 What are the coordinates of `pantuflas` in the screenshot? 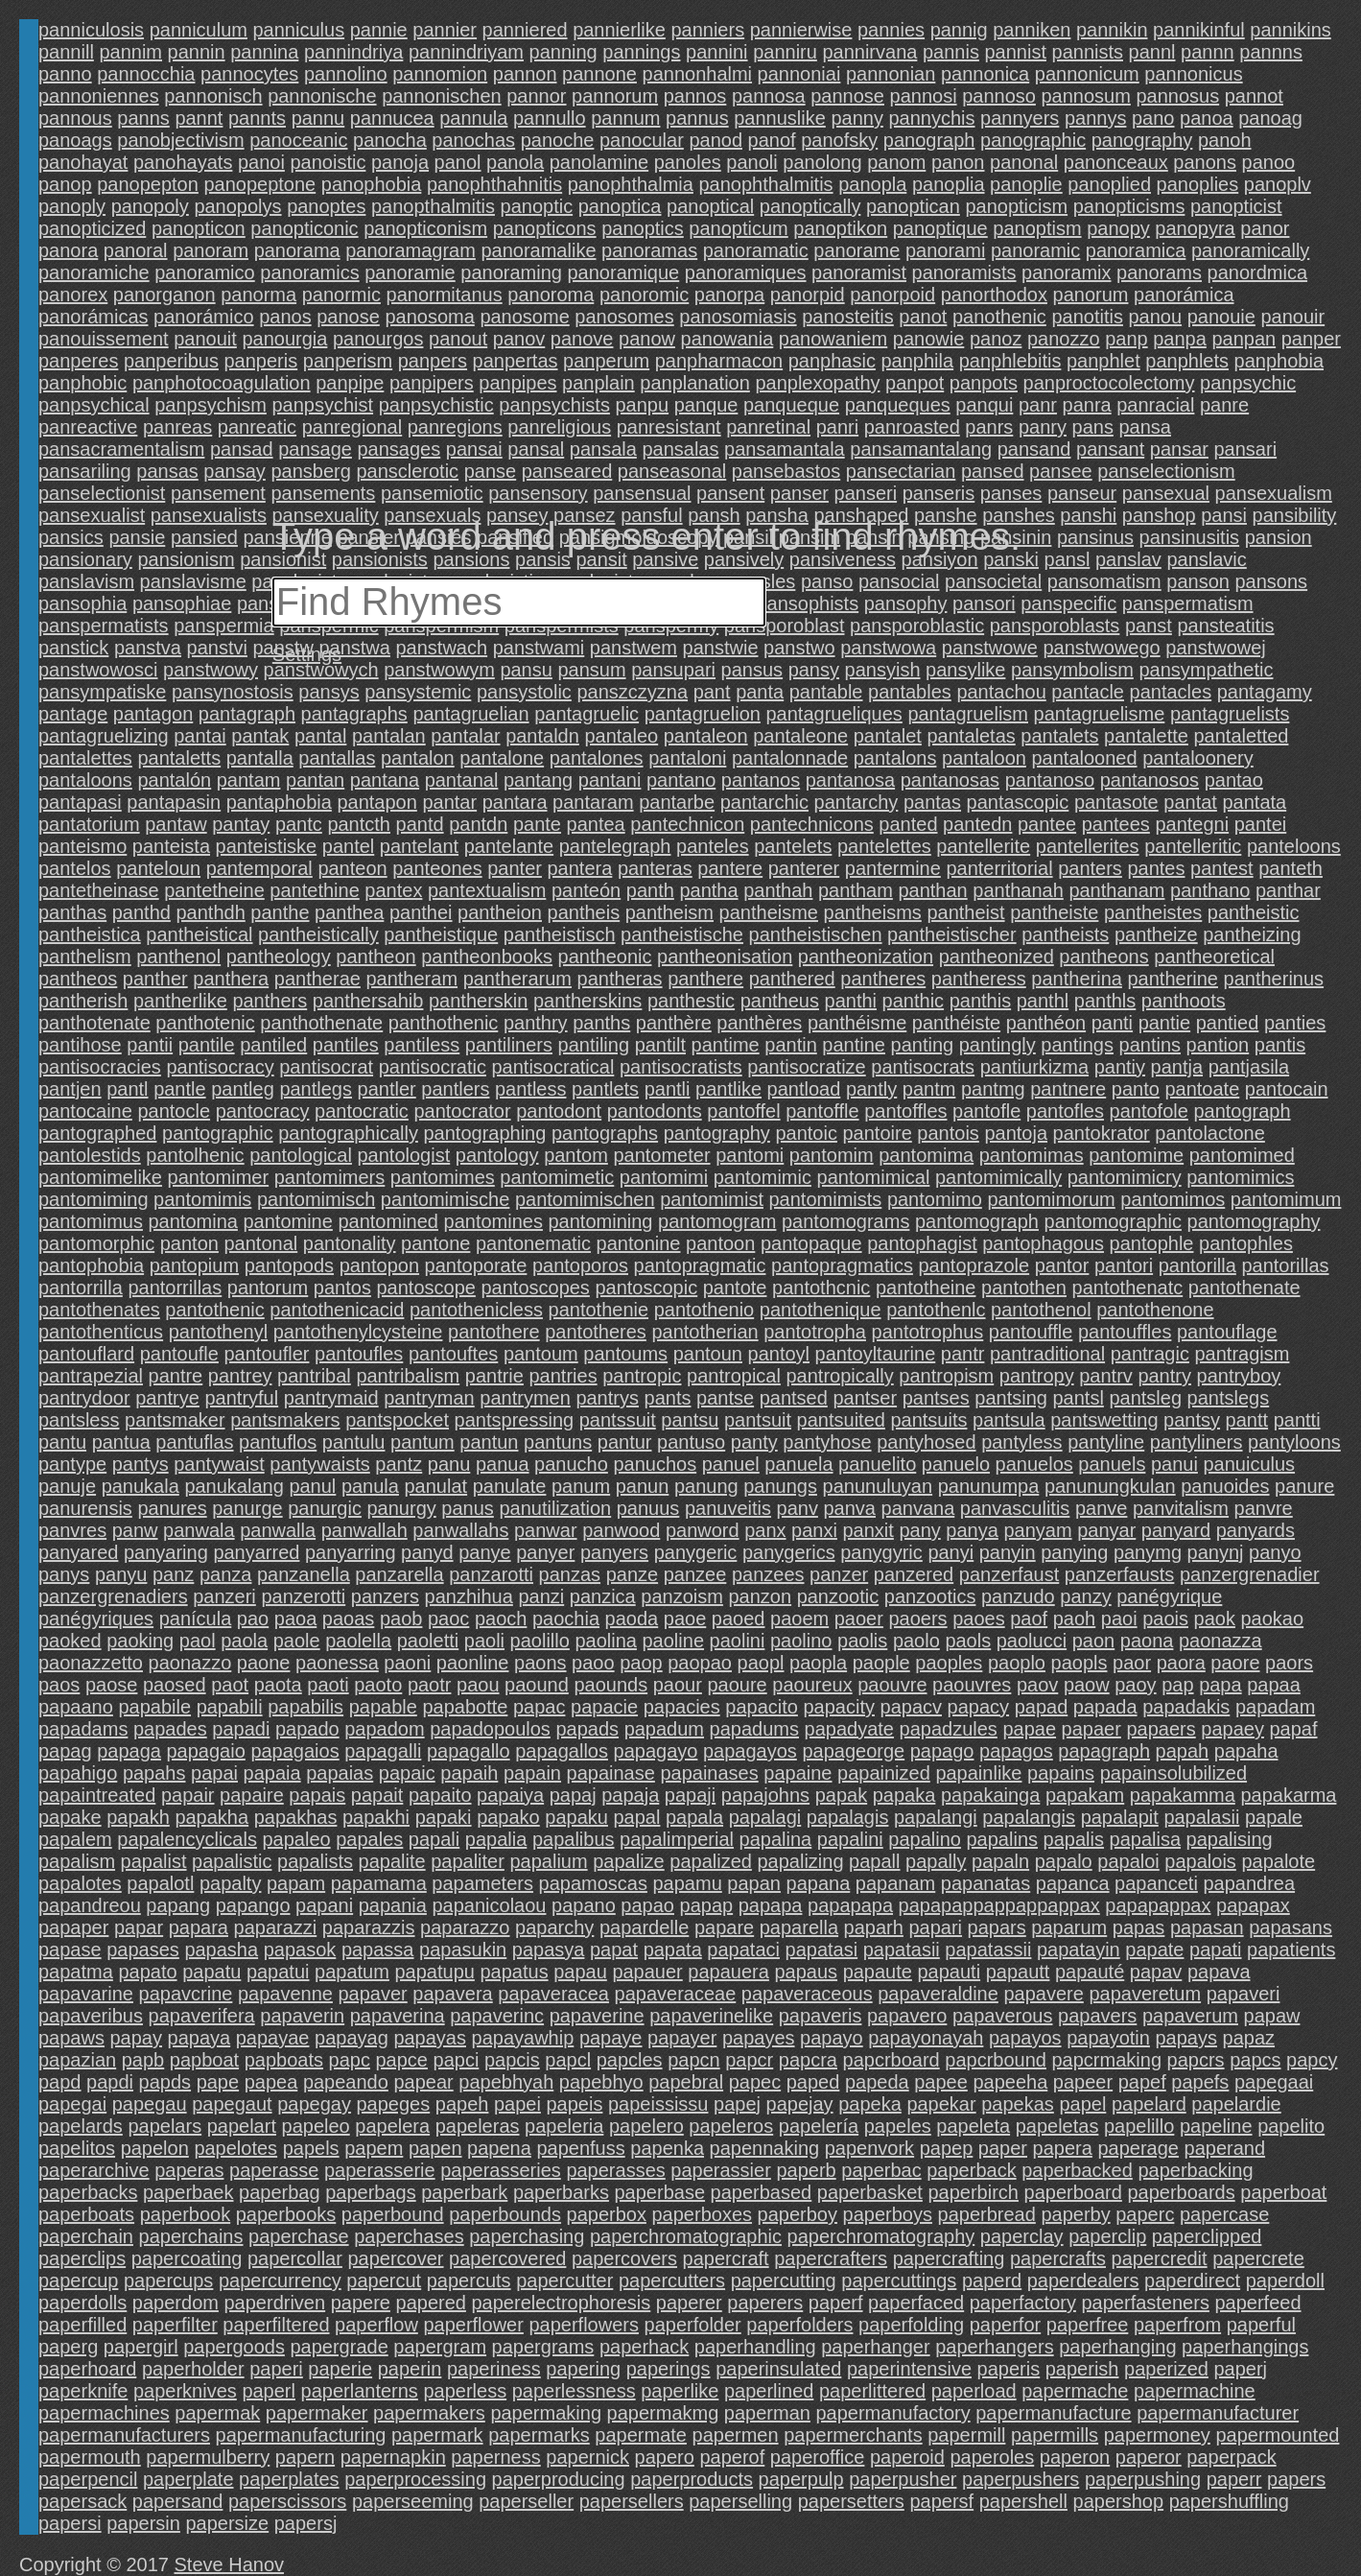 It's located at (194, 1442).